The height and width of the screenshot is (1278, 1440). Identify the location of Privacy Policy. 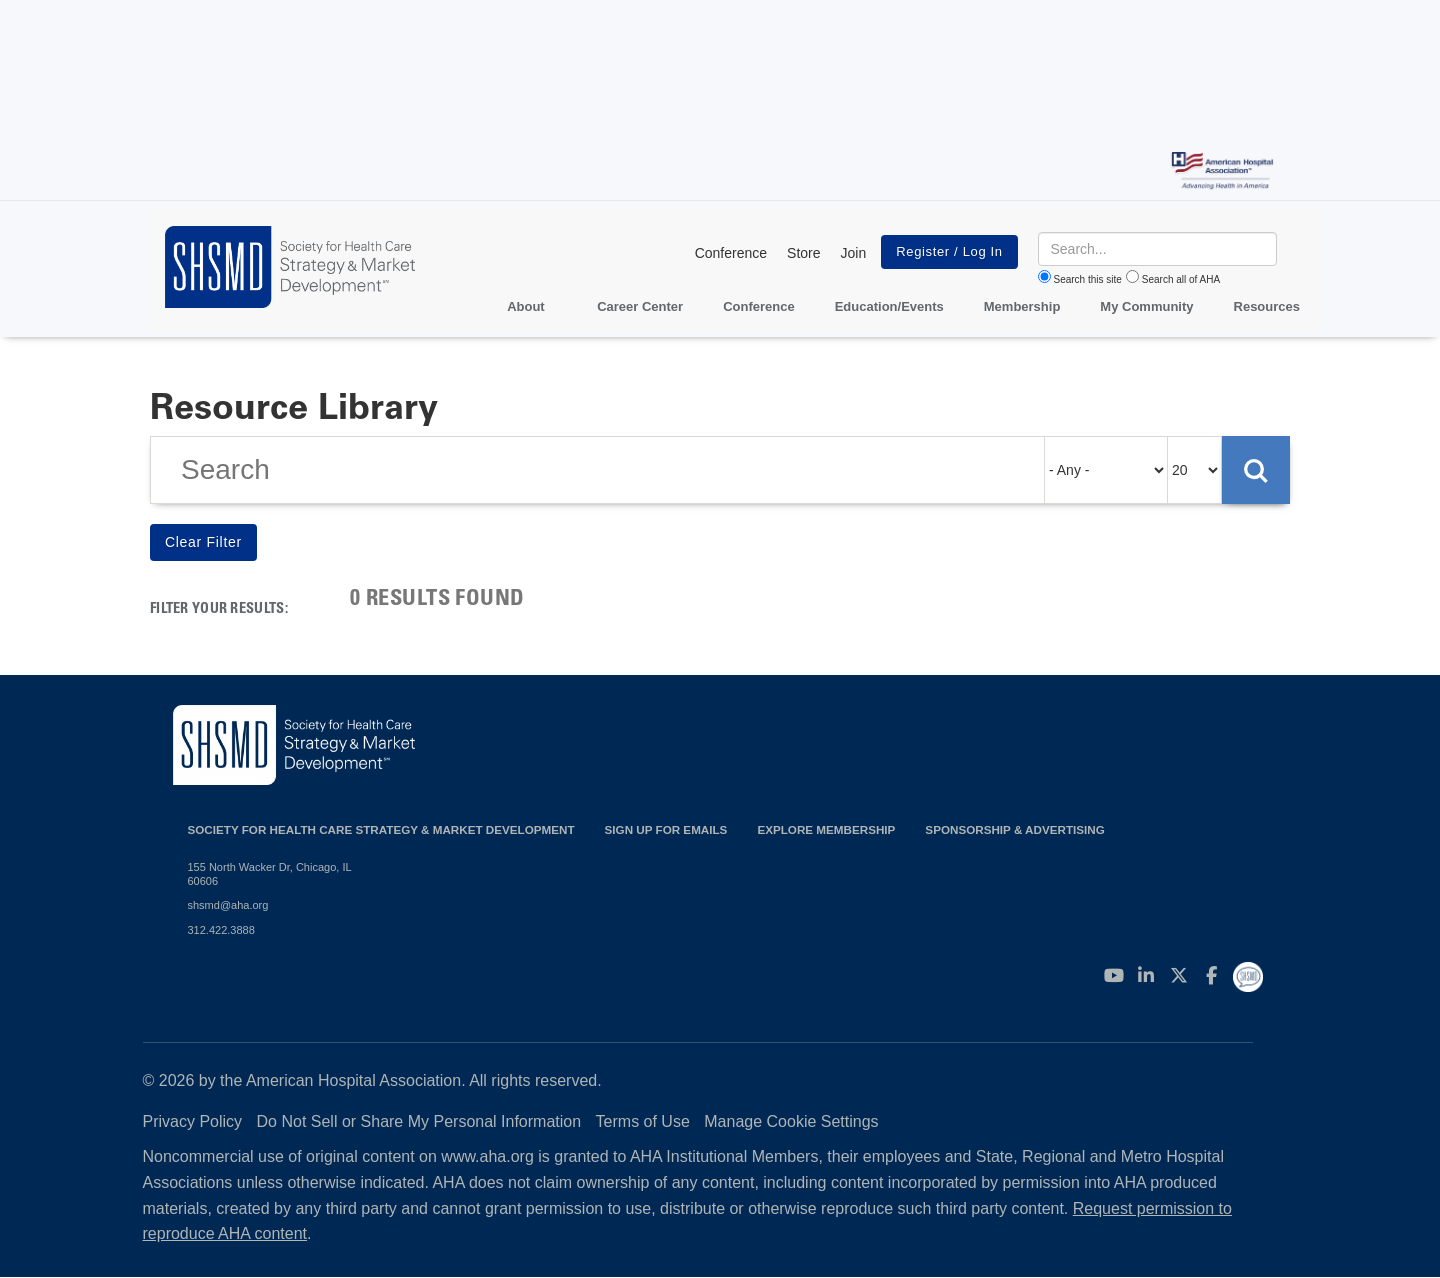
(193, 1121).